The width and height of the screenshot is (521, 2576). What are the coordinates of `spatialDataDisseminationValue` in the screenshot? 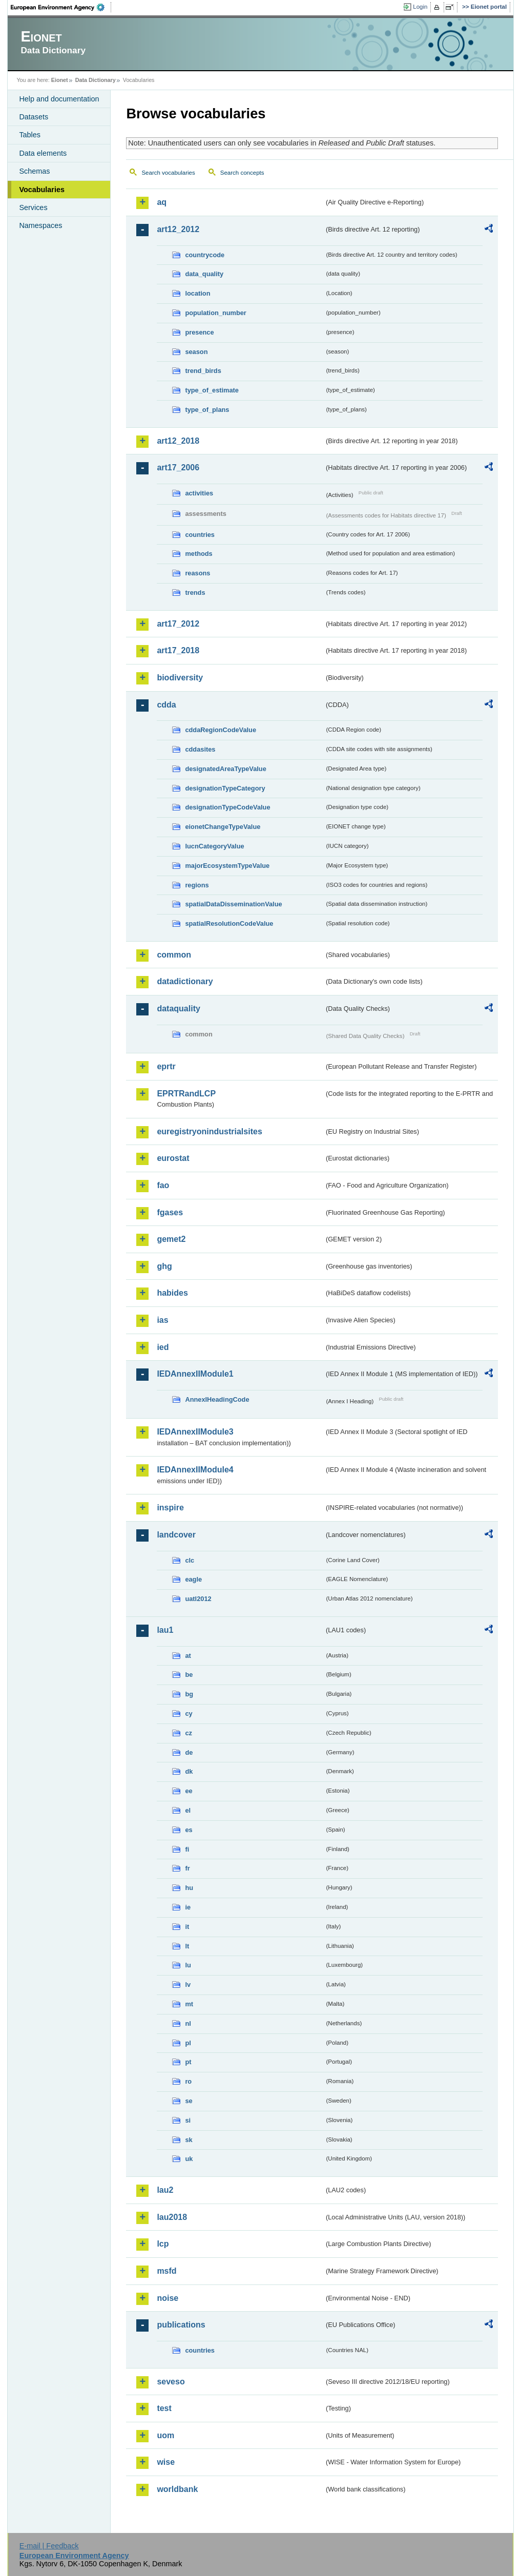 It's located at (233, 904).